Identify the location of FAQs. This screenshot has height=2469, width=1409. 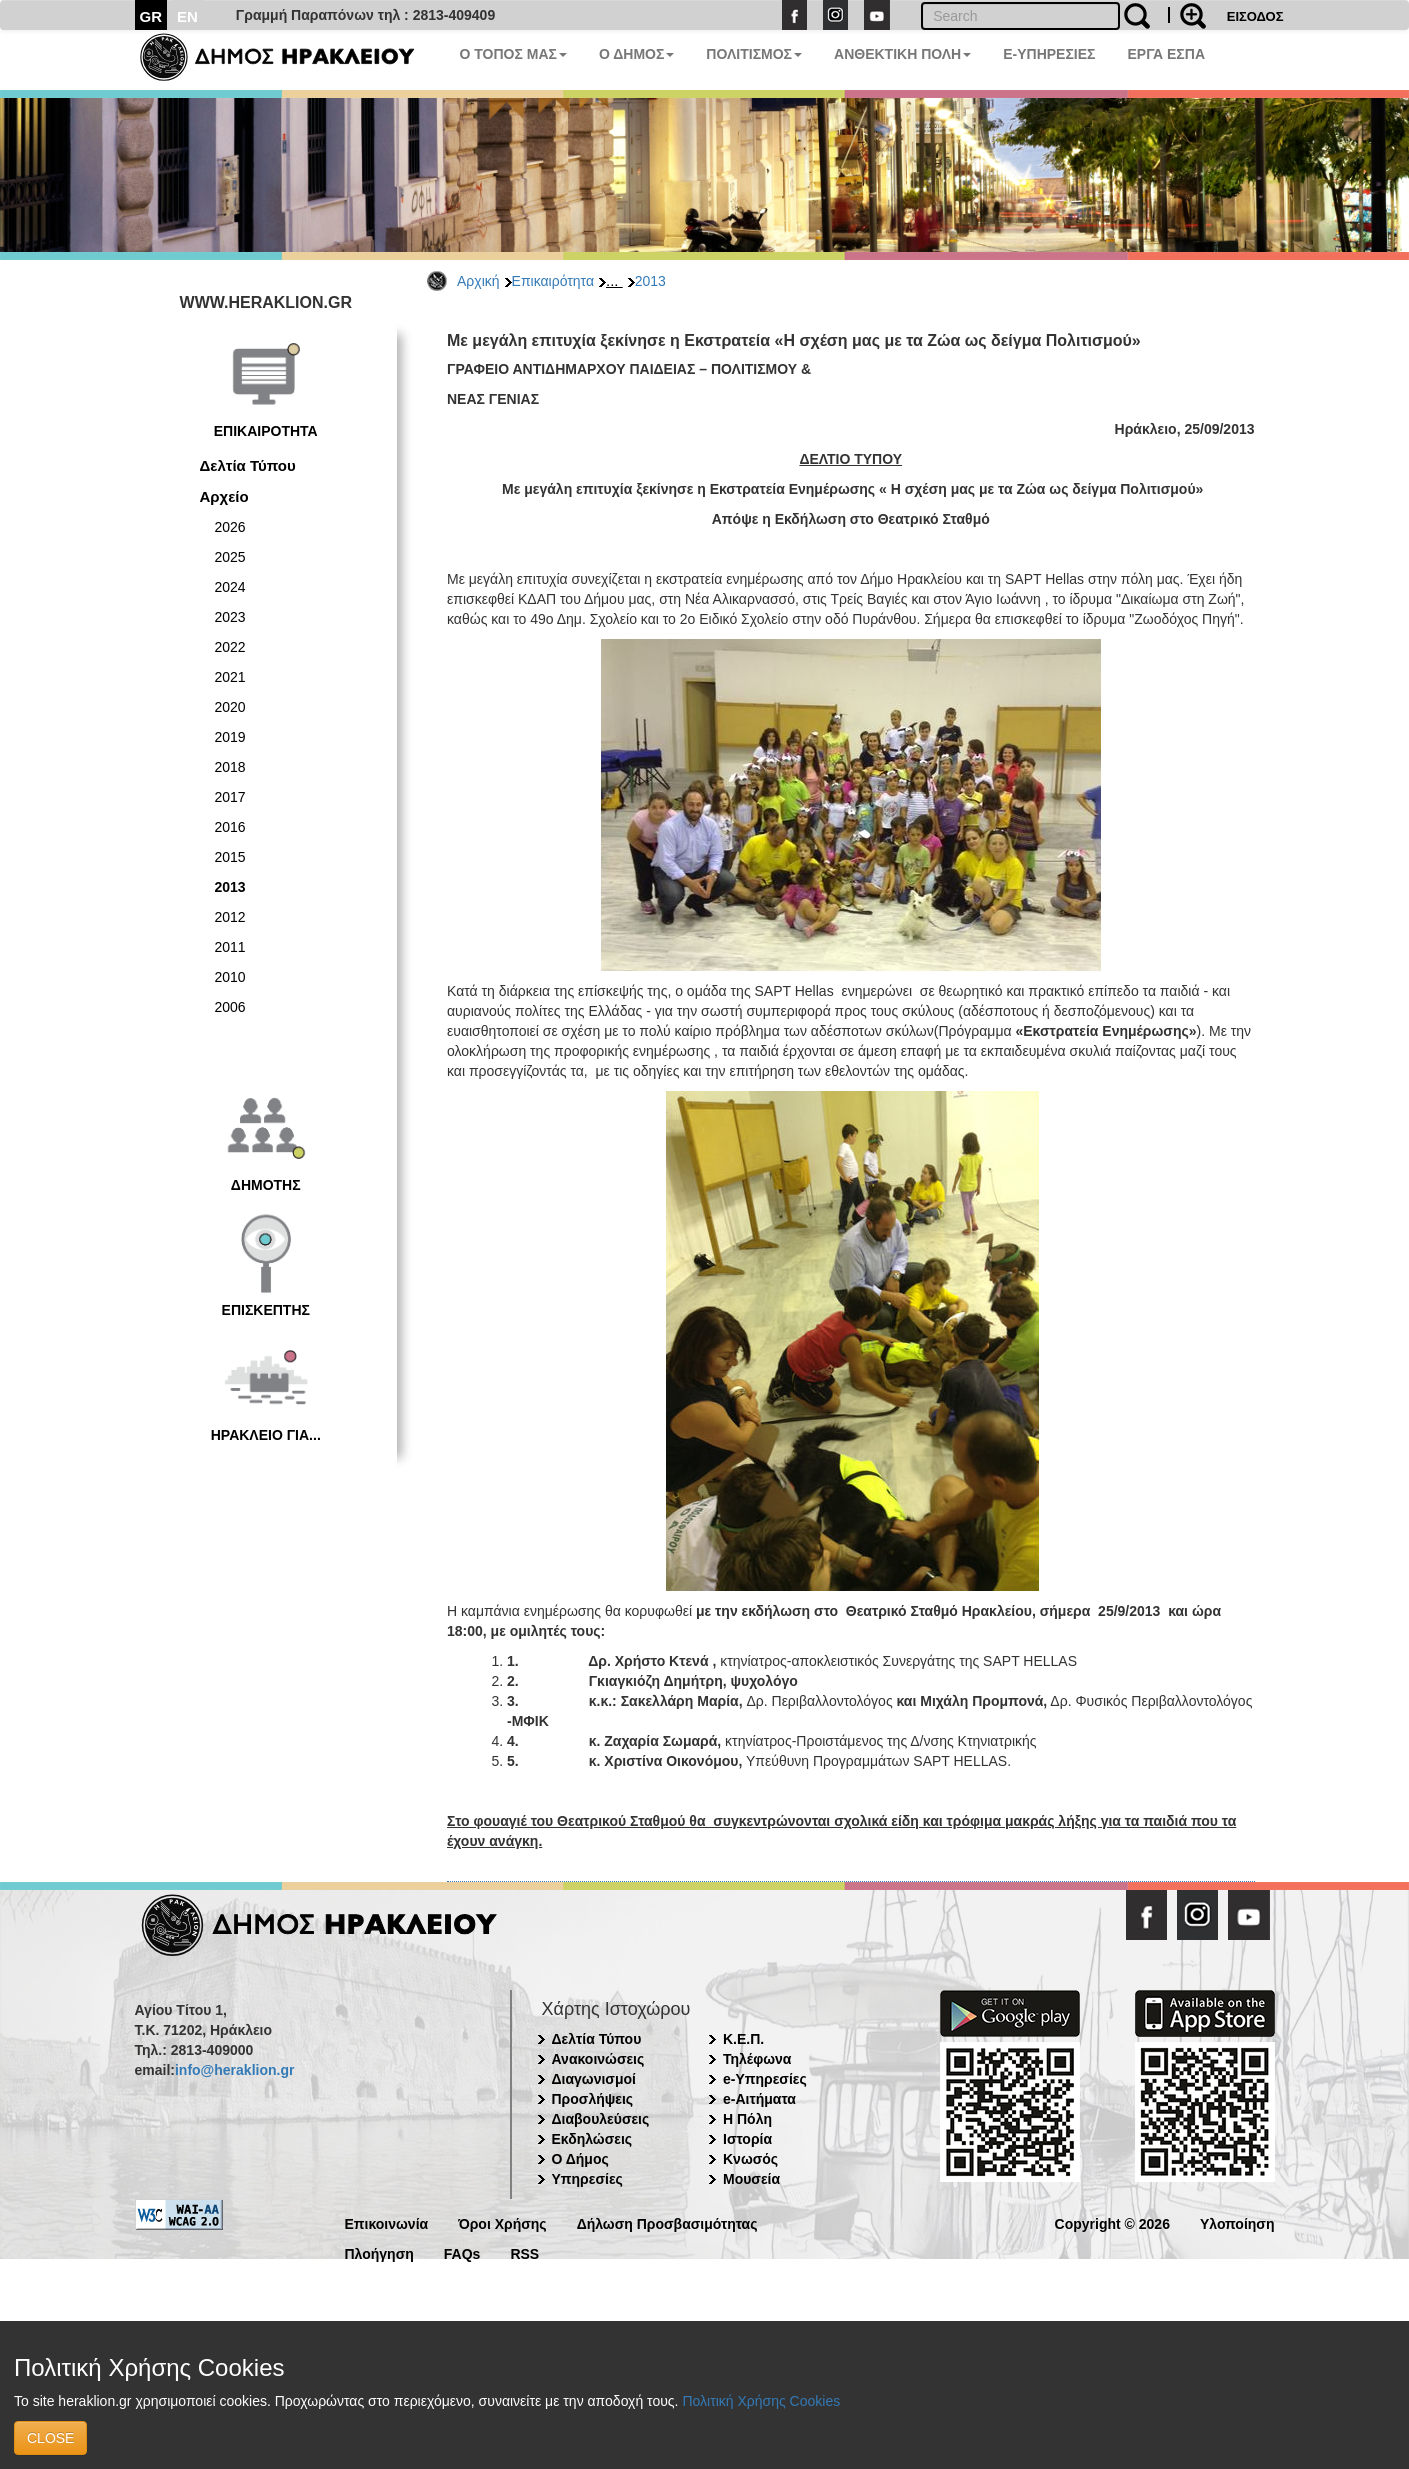
(462, 2252).